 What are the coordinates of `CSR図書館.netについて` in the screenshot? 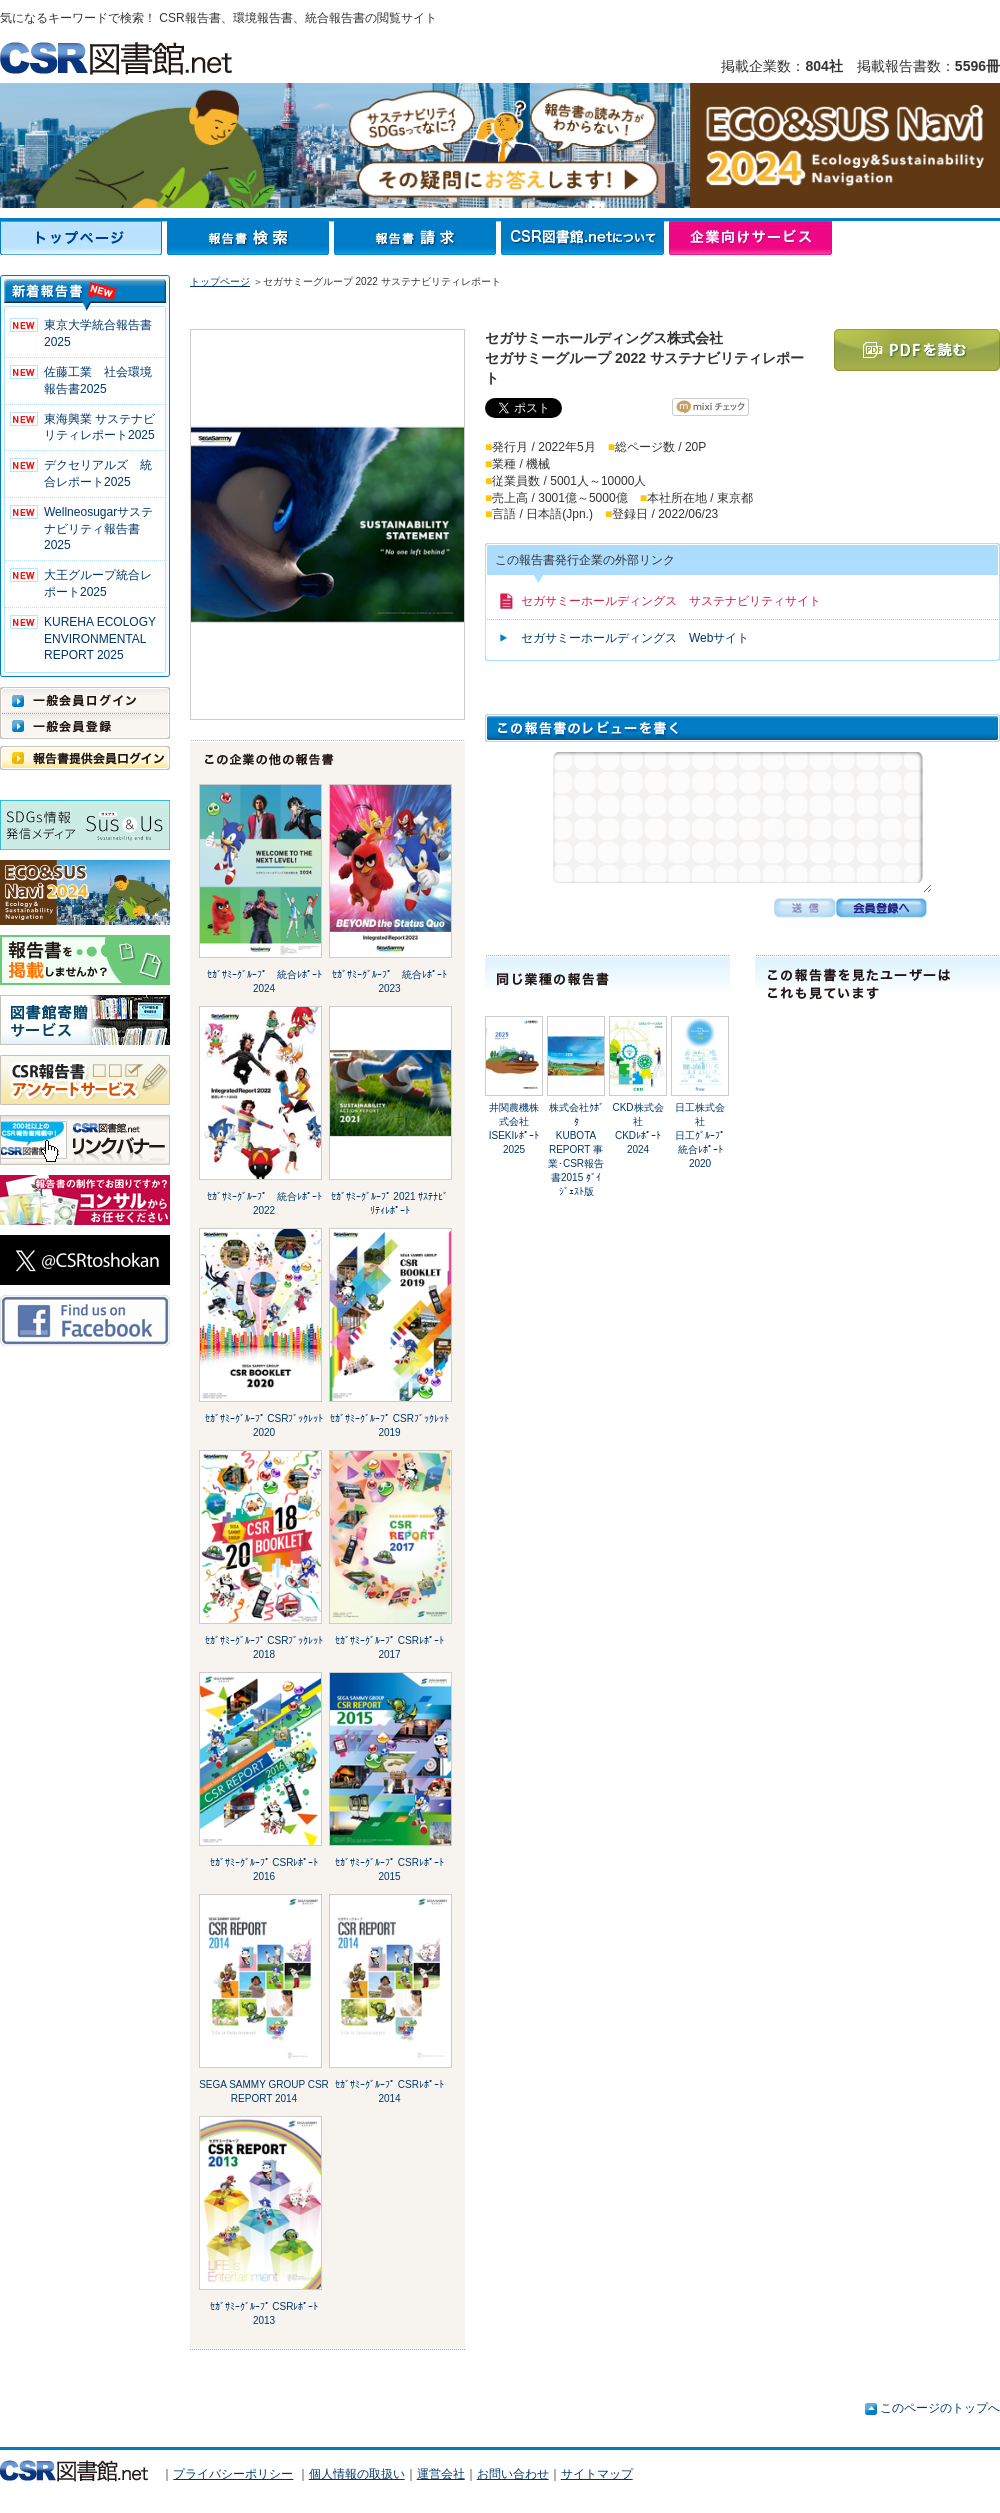 It's located at (585, 238).